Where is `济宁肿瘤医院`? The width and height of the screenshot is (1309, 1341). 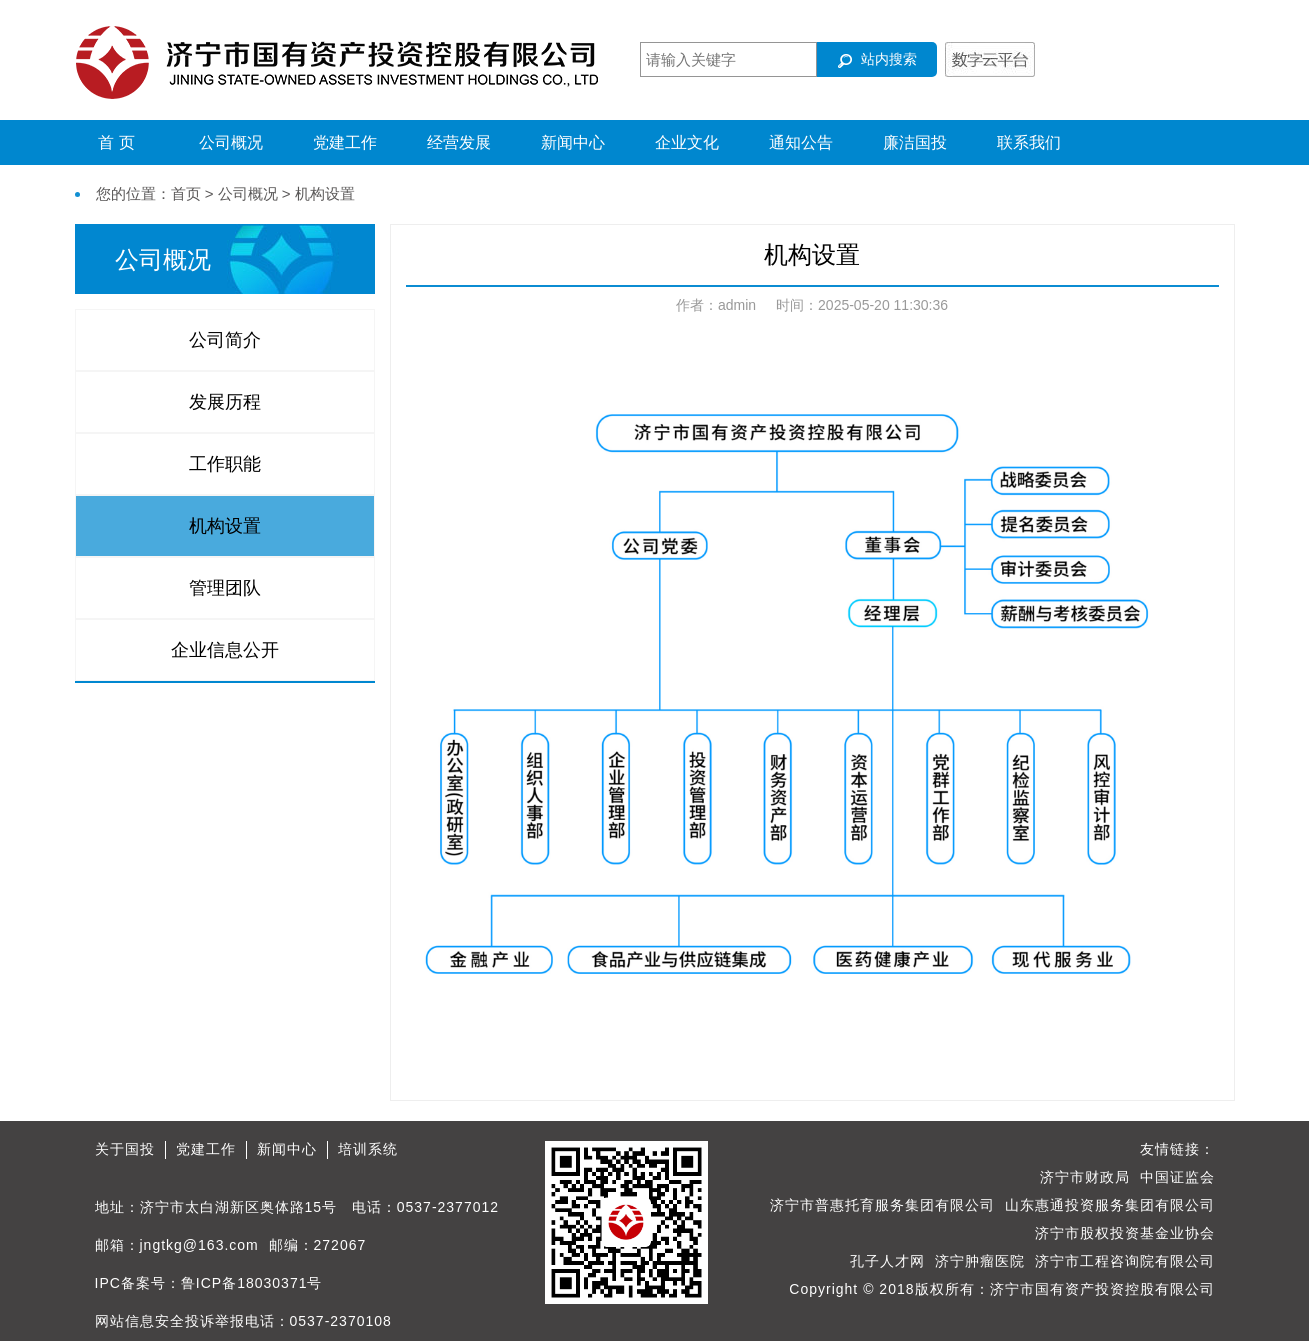 济宁肿瘤医院 is located at coordinates (980, 1261).